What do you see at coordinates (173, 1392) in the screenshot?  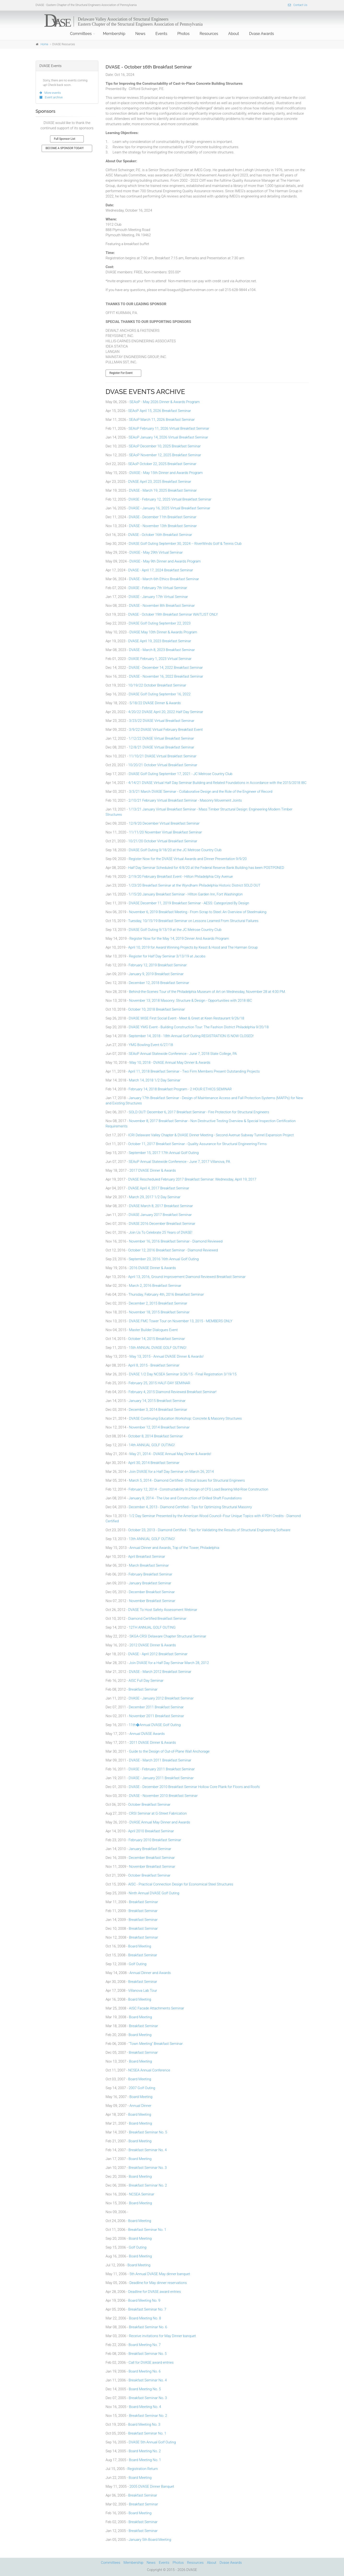 I see `February 4, 2015 Diamond Reviewed Breakfast Seminar!` at bounding box center [173, 1392].